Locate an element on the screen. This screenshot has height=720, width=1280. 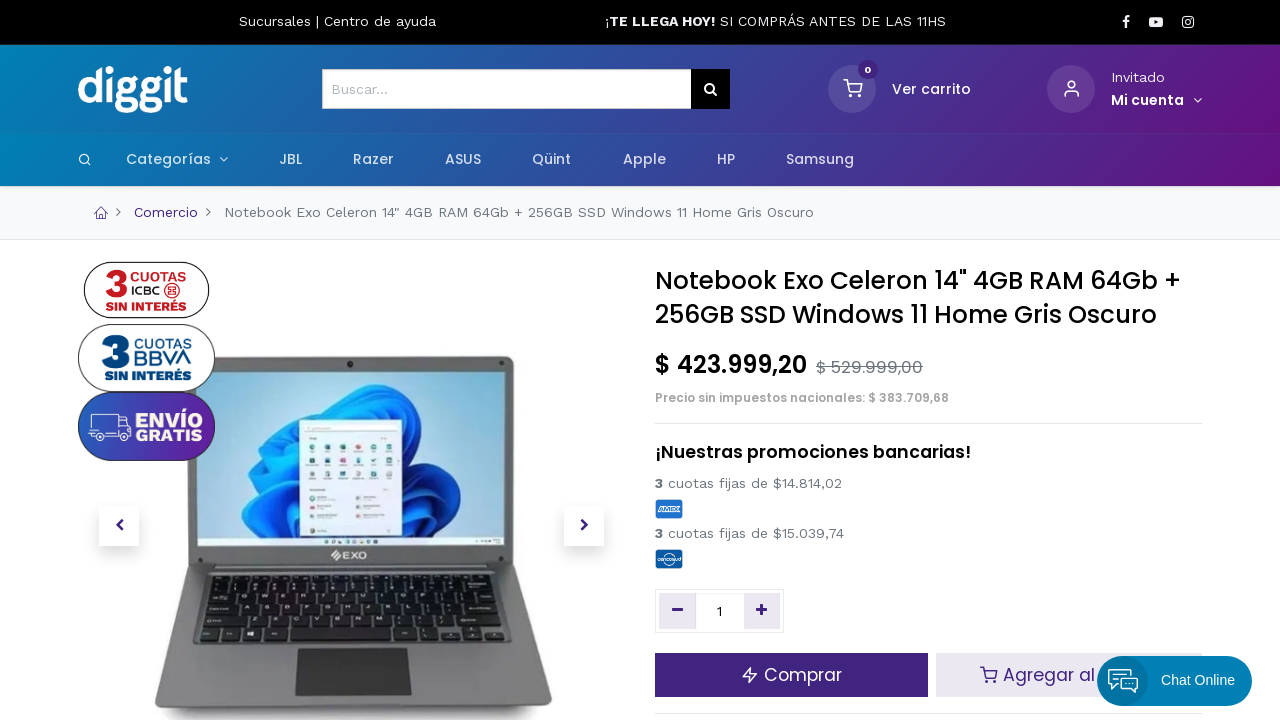
[Informacion de cuenta] is located at coordinates (1156, 101).